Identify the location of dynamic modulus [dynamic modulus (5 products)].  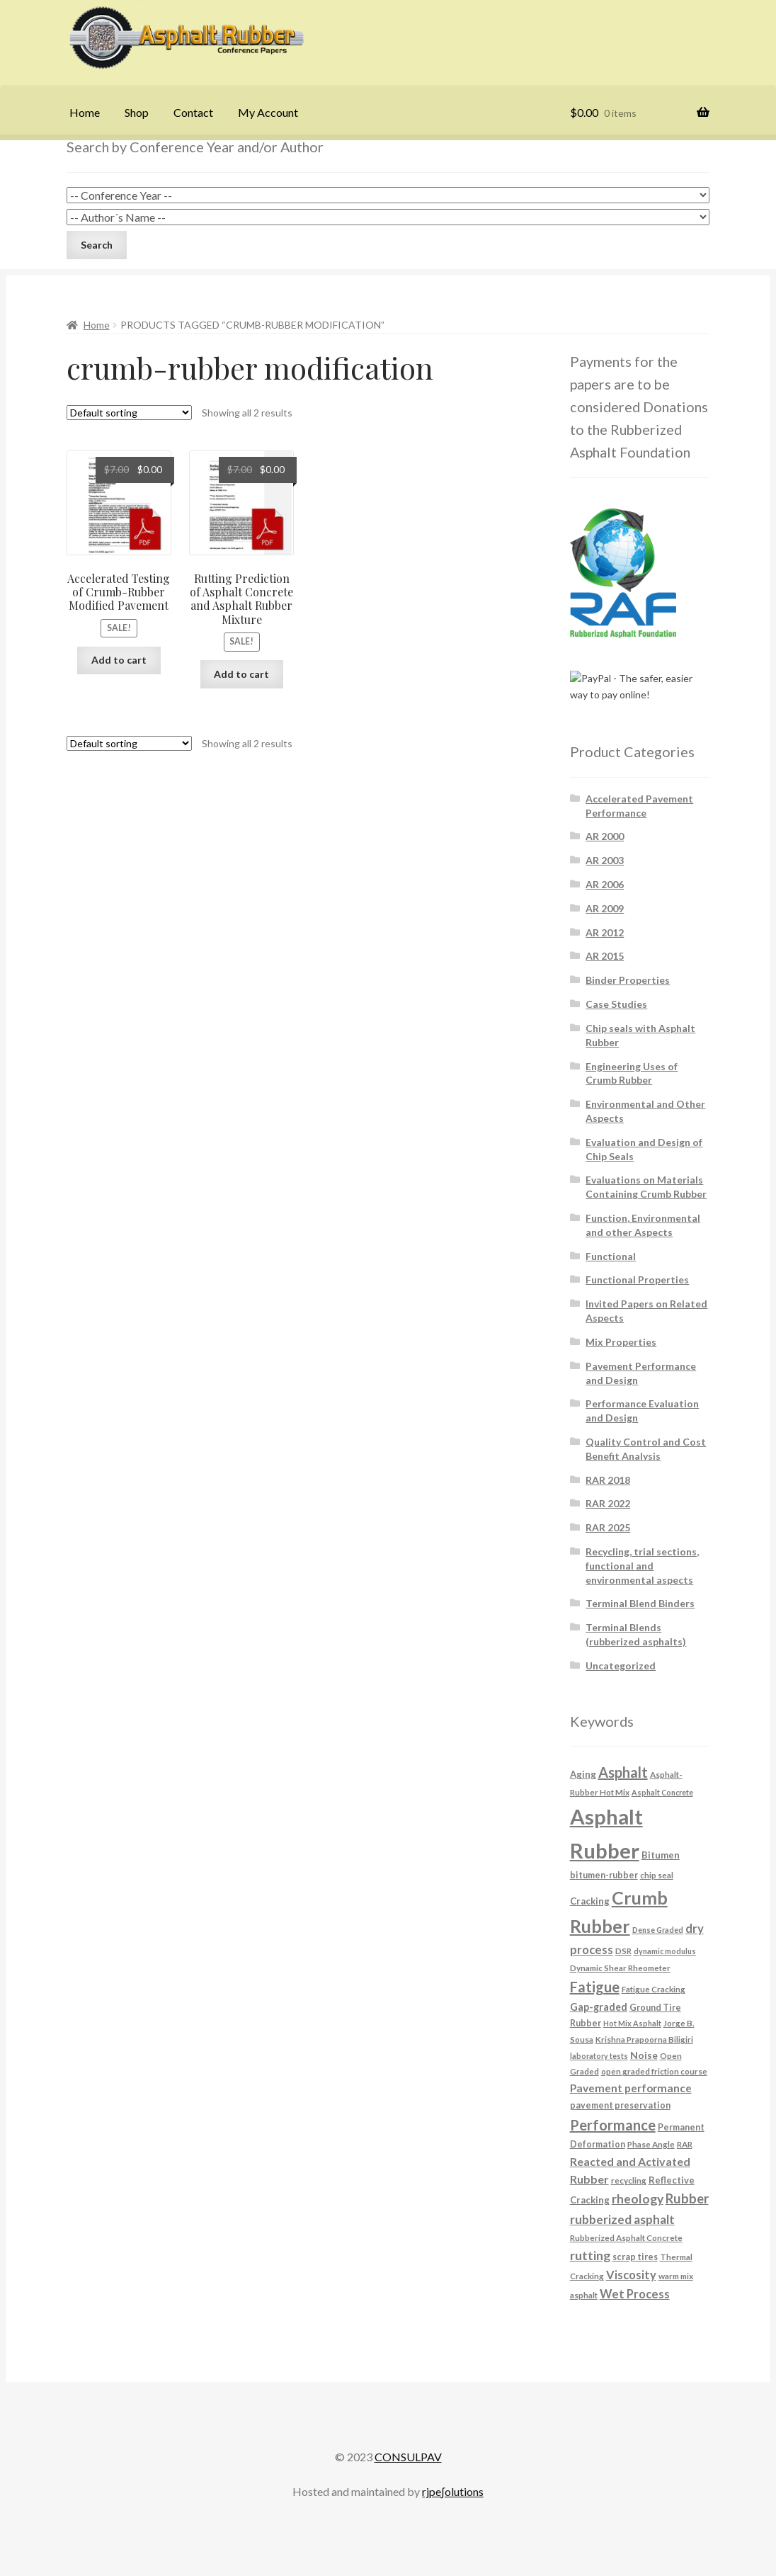
(665, 1951).